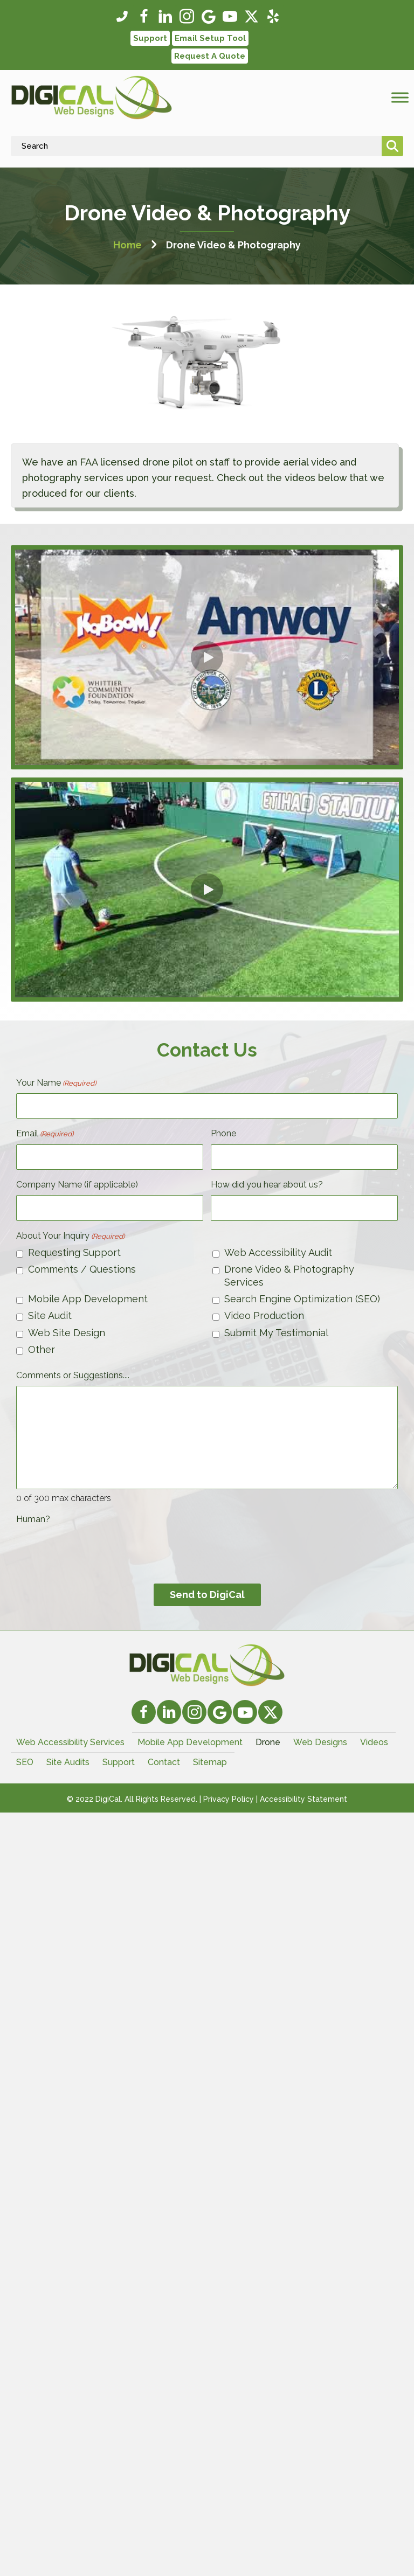 Image resolution: width=414 pixels, height=2576 pixels. Describe the element at coordinates (82, 1269) in the screenshot. I see `Comments / Questions` at that location.